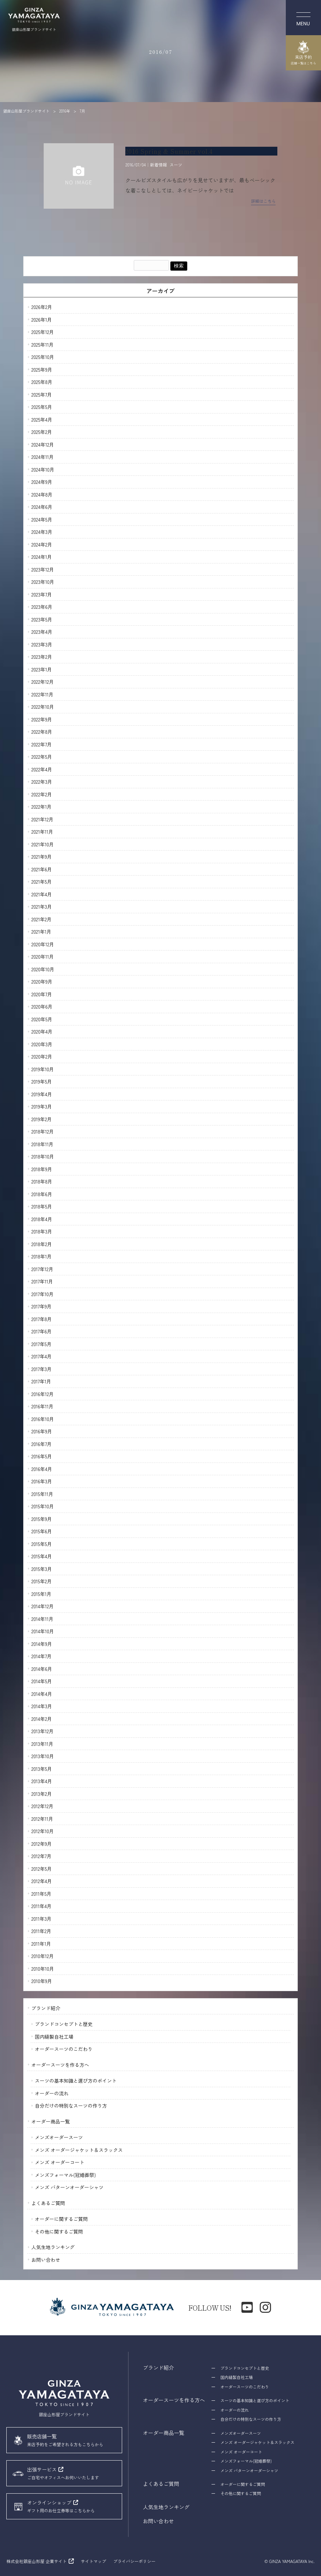 Image resolution: width=321 pixels, height=2576 pixels. Describe the element at coordinates (41, 1106) in the screenshot. I see `2019年3月` at that location.